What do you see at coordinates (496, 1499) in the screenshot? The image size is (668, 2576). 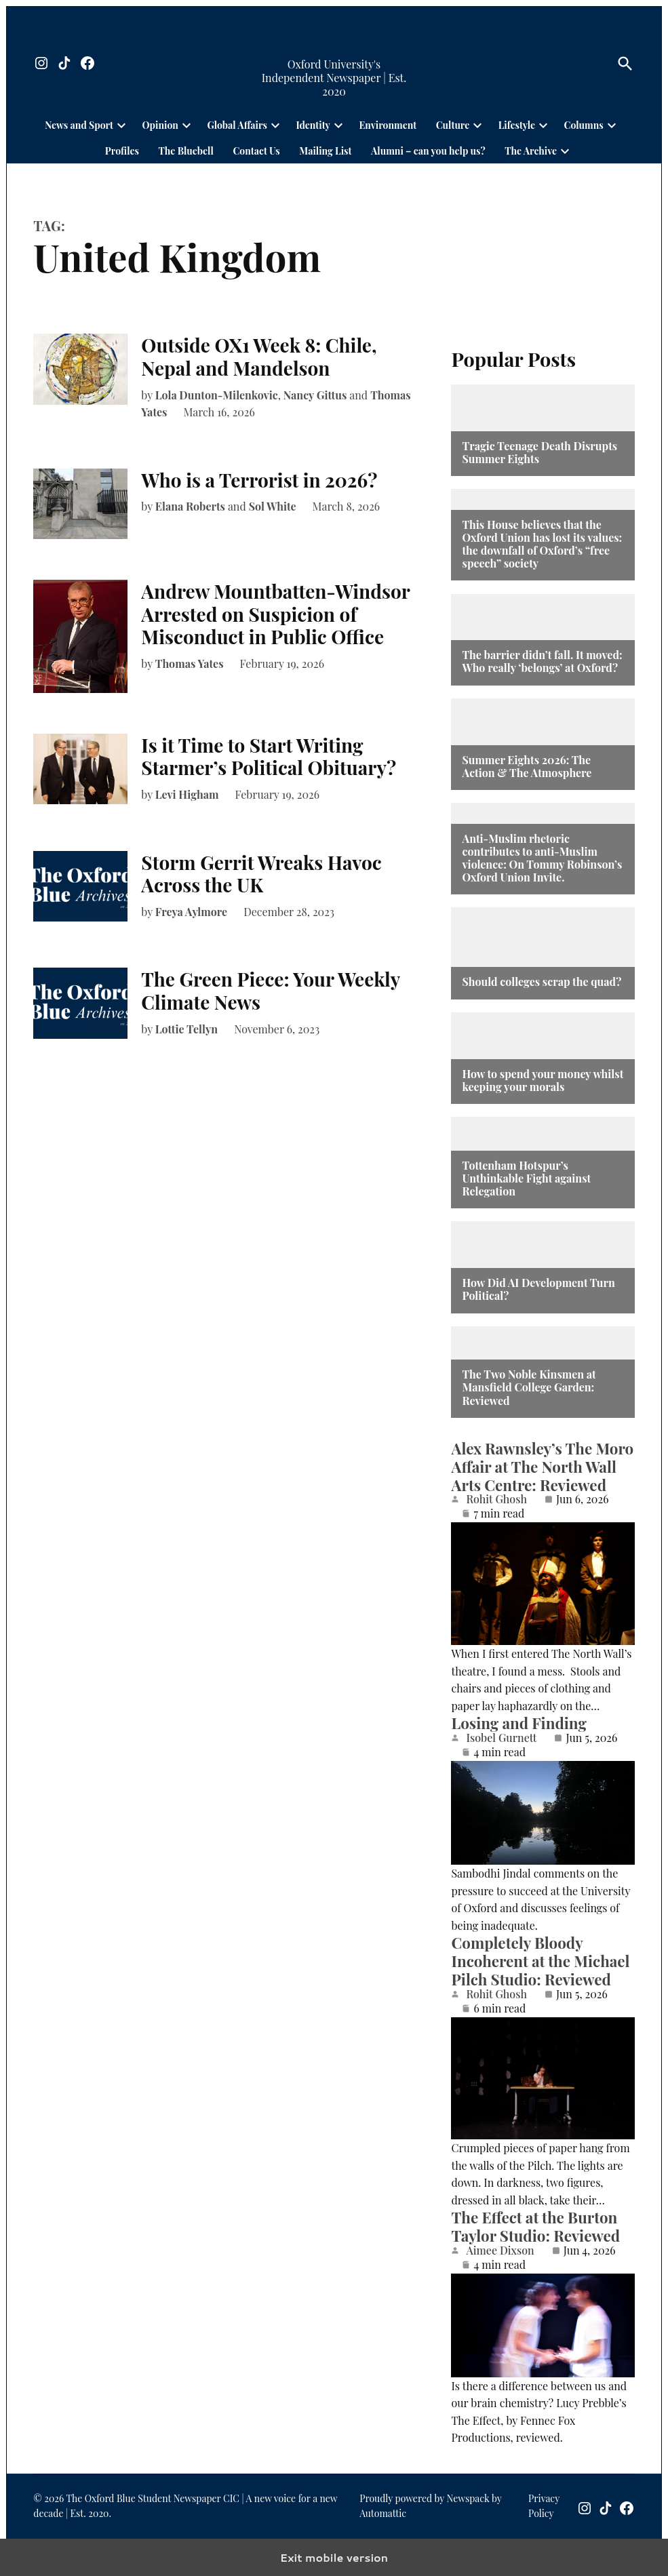 I see `Rohit Ghosh` at bounding box center [496, 1499].